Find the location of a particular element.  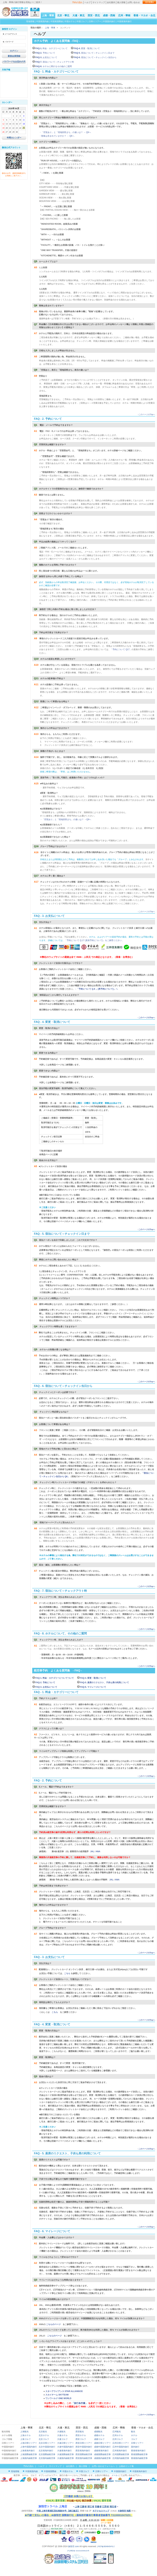

成都中国国内旅行 is located at coordinates (102, 2446).